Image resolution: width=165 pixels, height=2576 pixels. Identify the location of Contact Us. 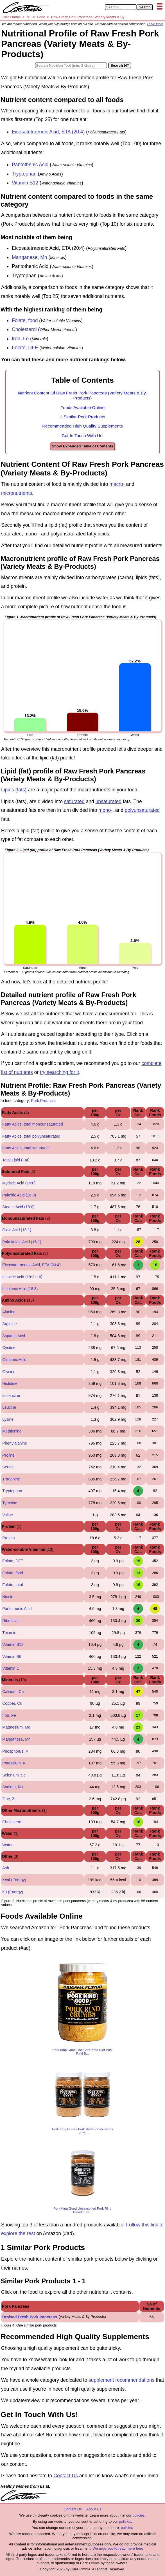
(65, 2475).